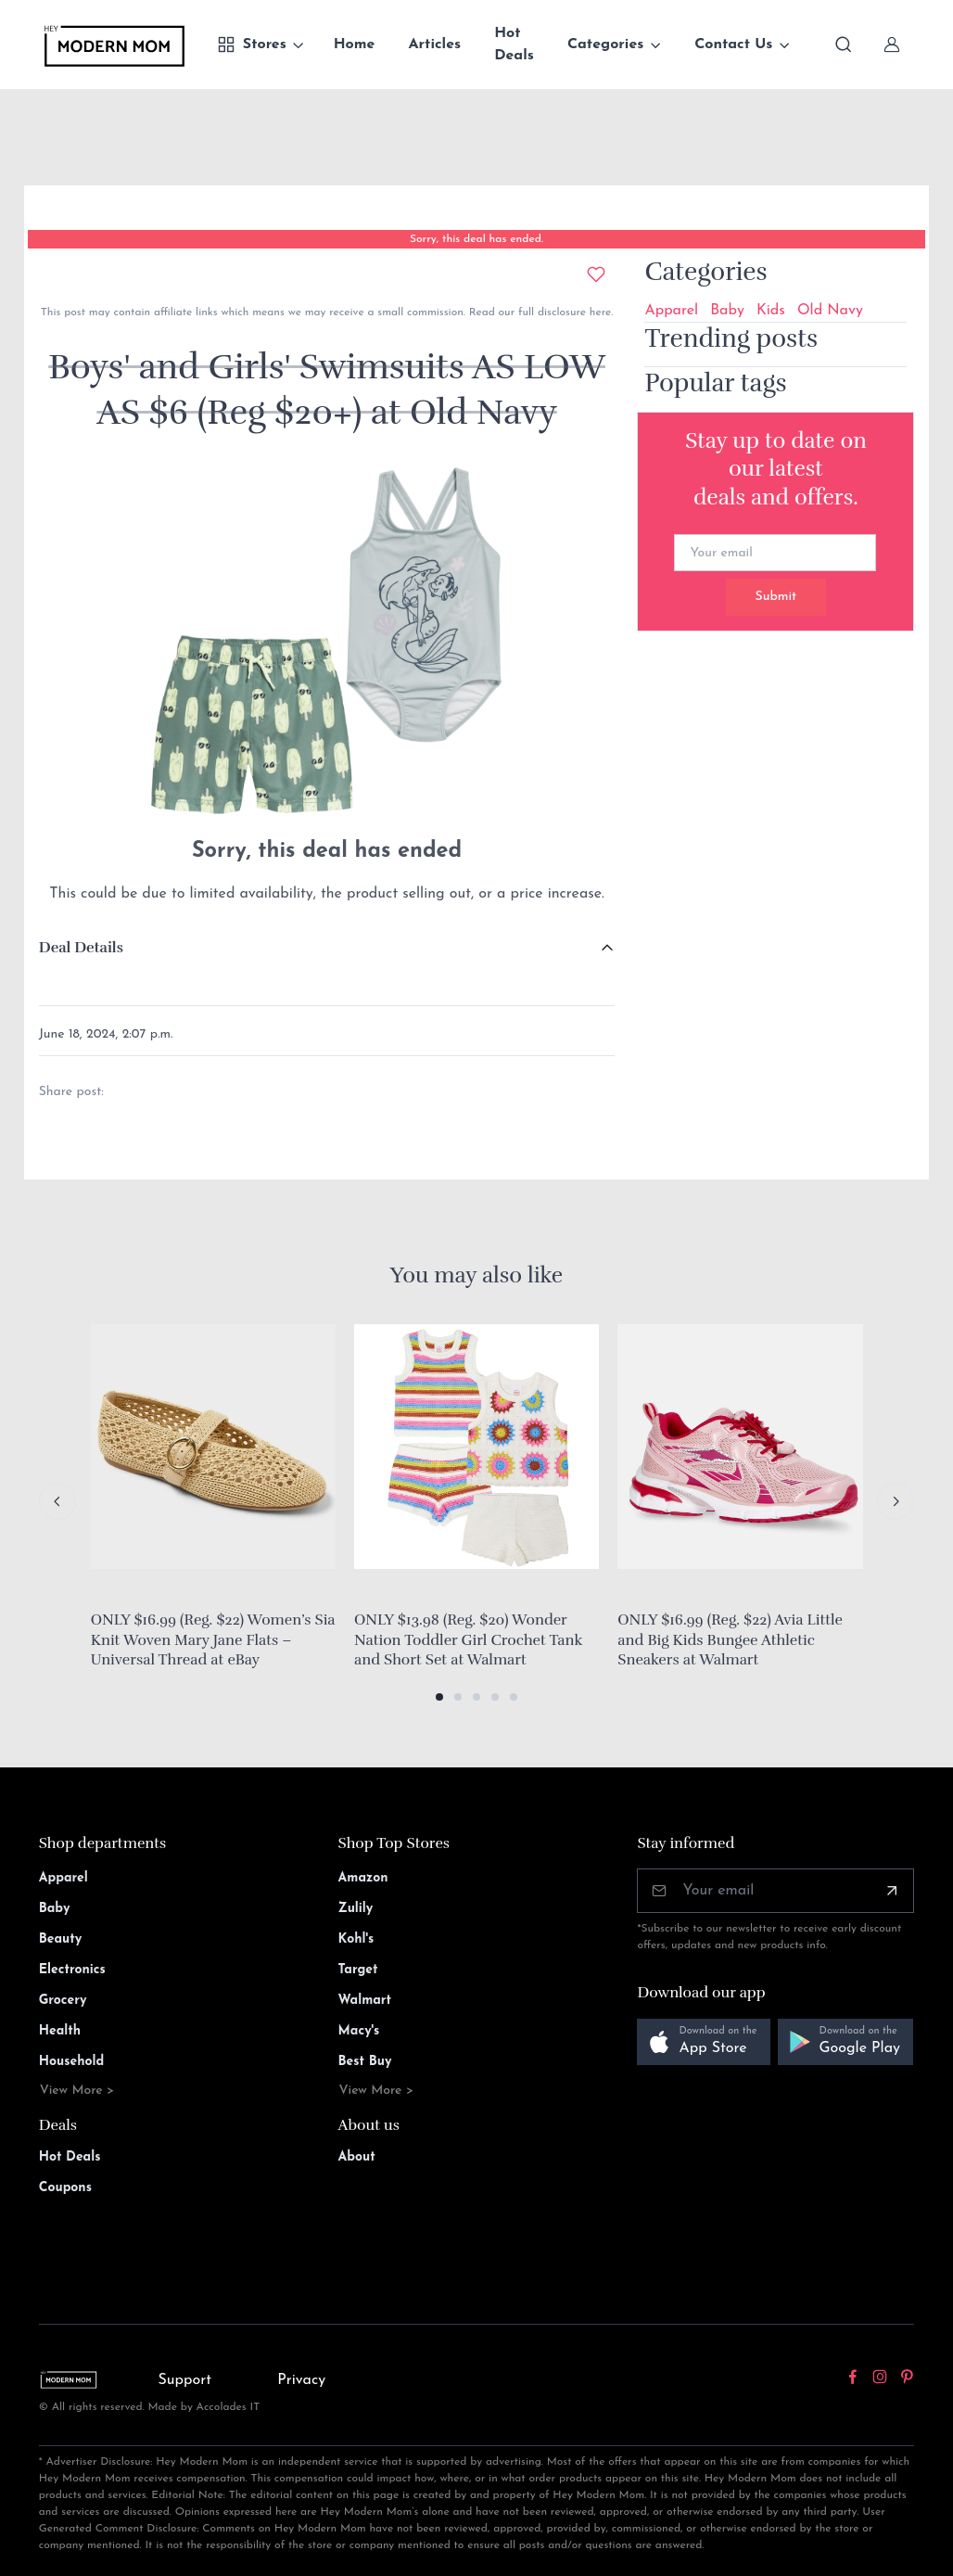  Describe the element at coordinates (605, 44) in the screenshot. I see `Categories` at that location.